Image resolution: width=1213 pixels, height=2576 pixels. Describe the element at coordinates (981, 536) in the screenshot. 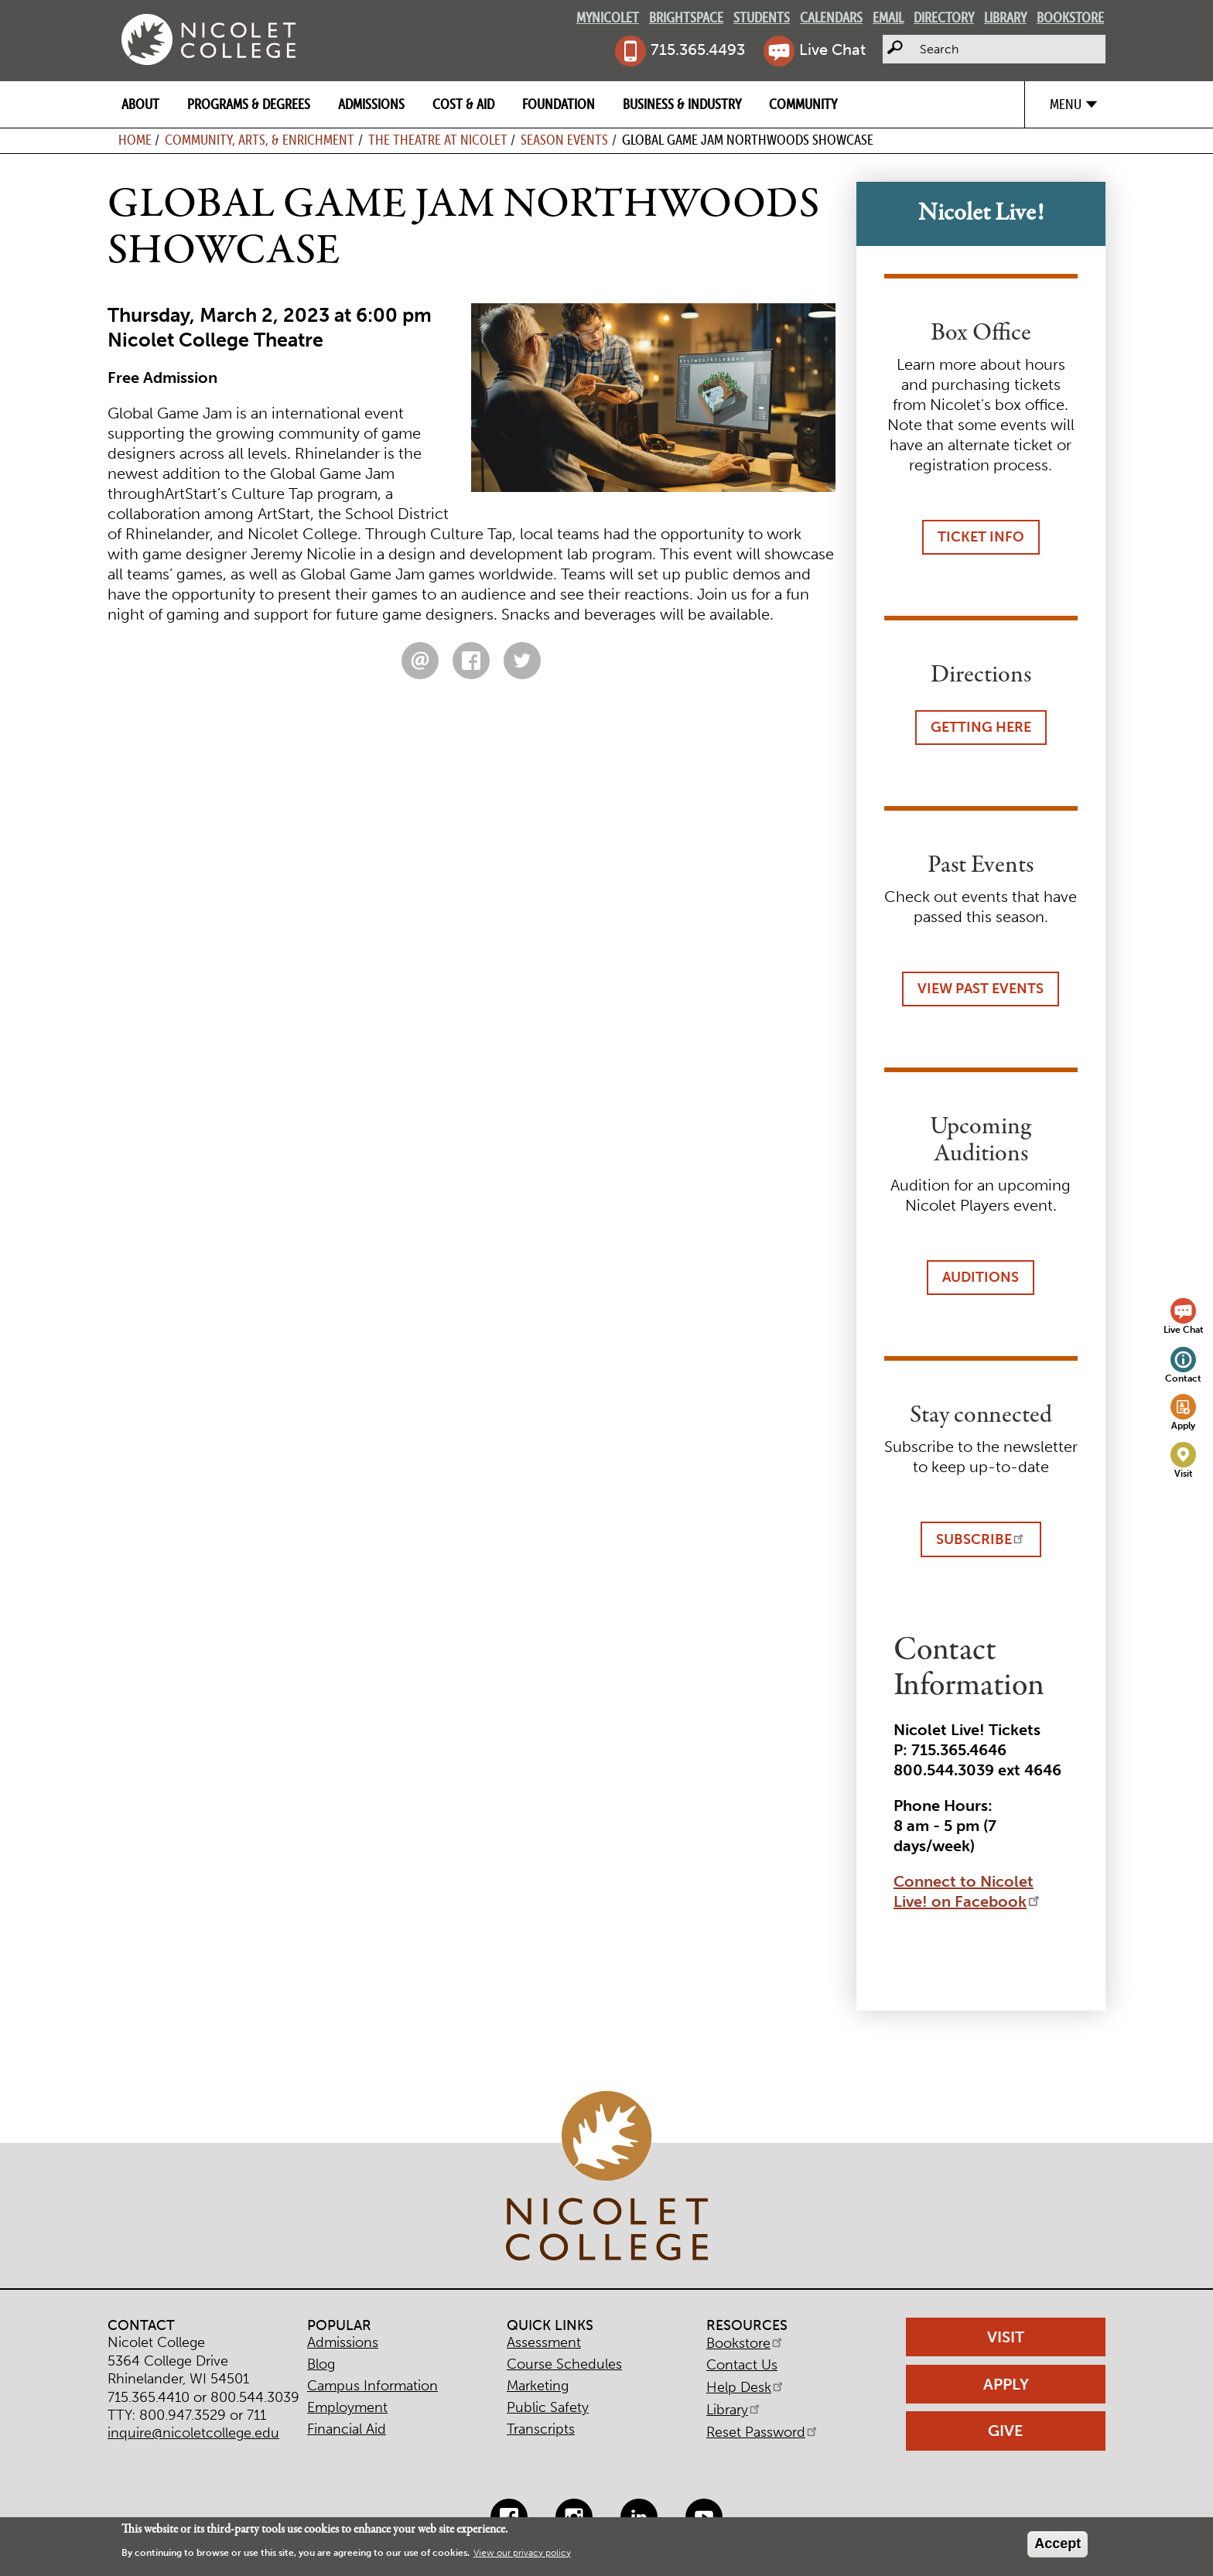

I see `Ticket Info` at that location.